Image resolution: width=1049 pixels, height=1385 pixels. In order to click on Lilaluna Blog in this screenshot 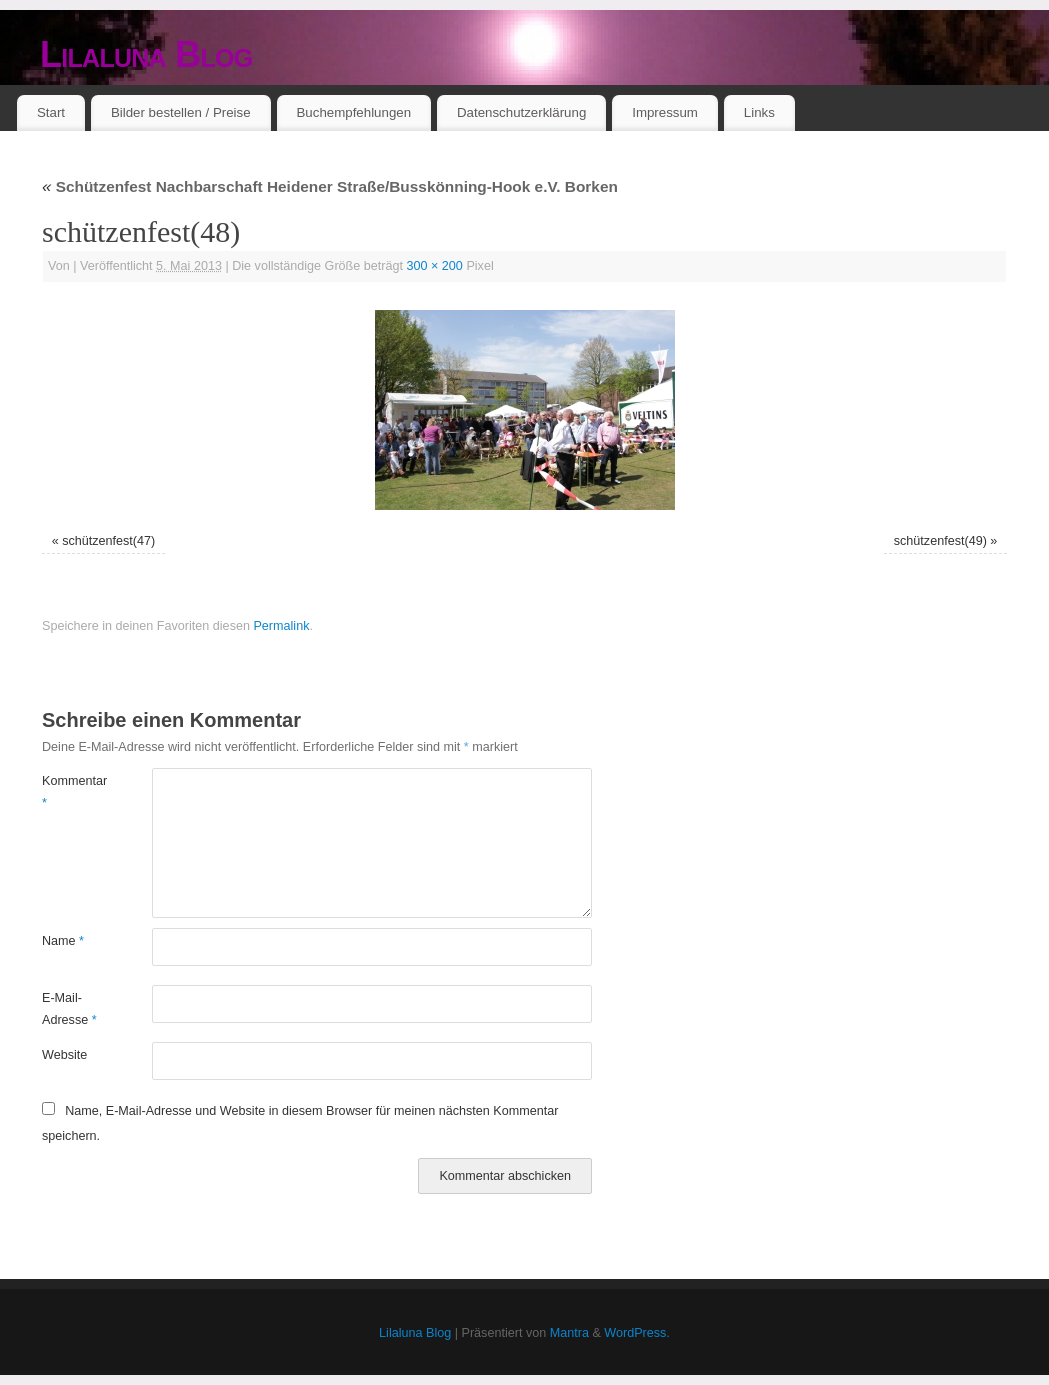, I will do `click(146, 54)`.